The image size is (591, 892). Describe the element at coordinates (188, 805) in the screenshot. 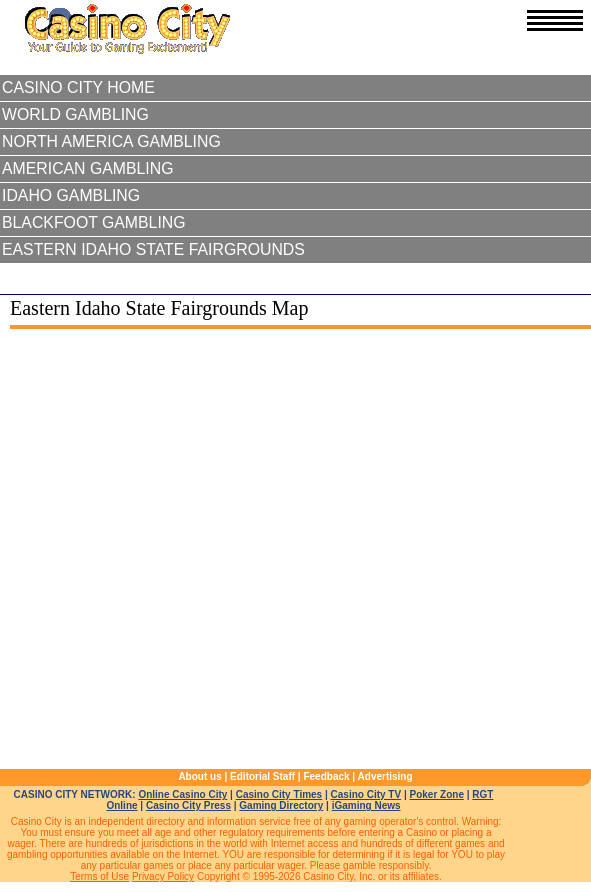

I see `Casino City Press` at that location.